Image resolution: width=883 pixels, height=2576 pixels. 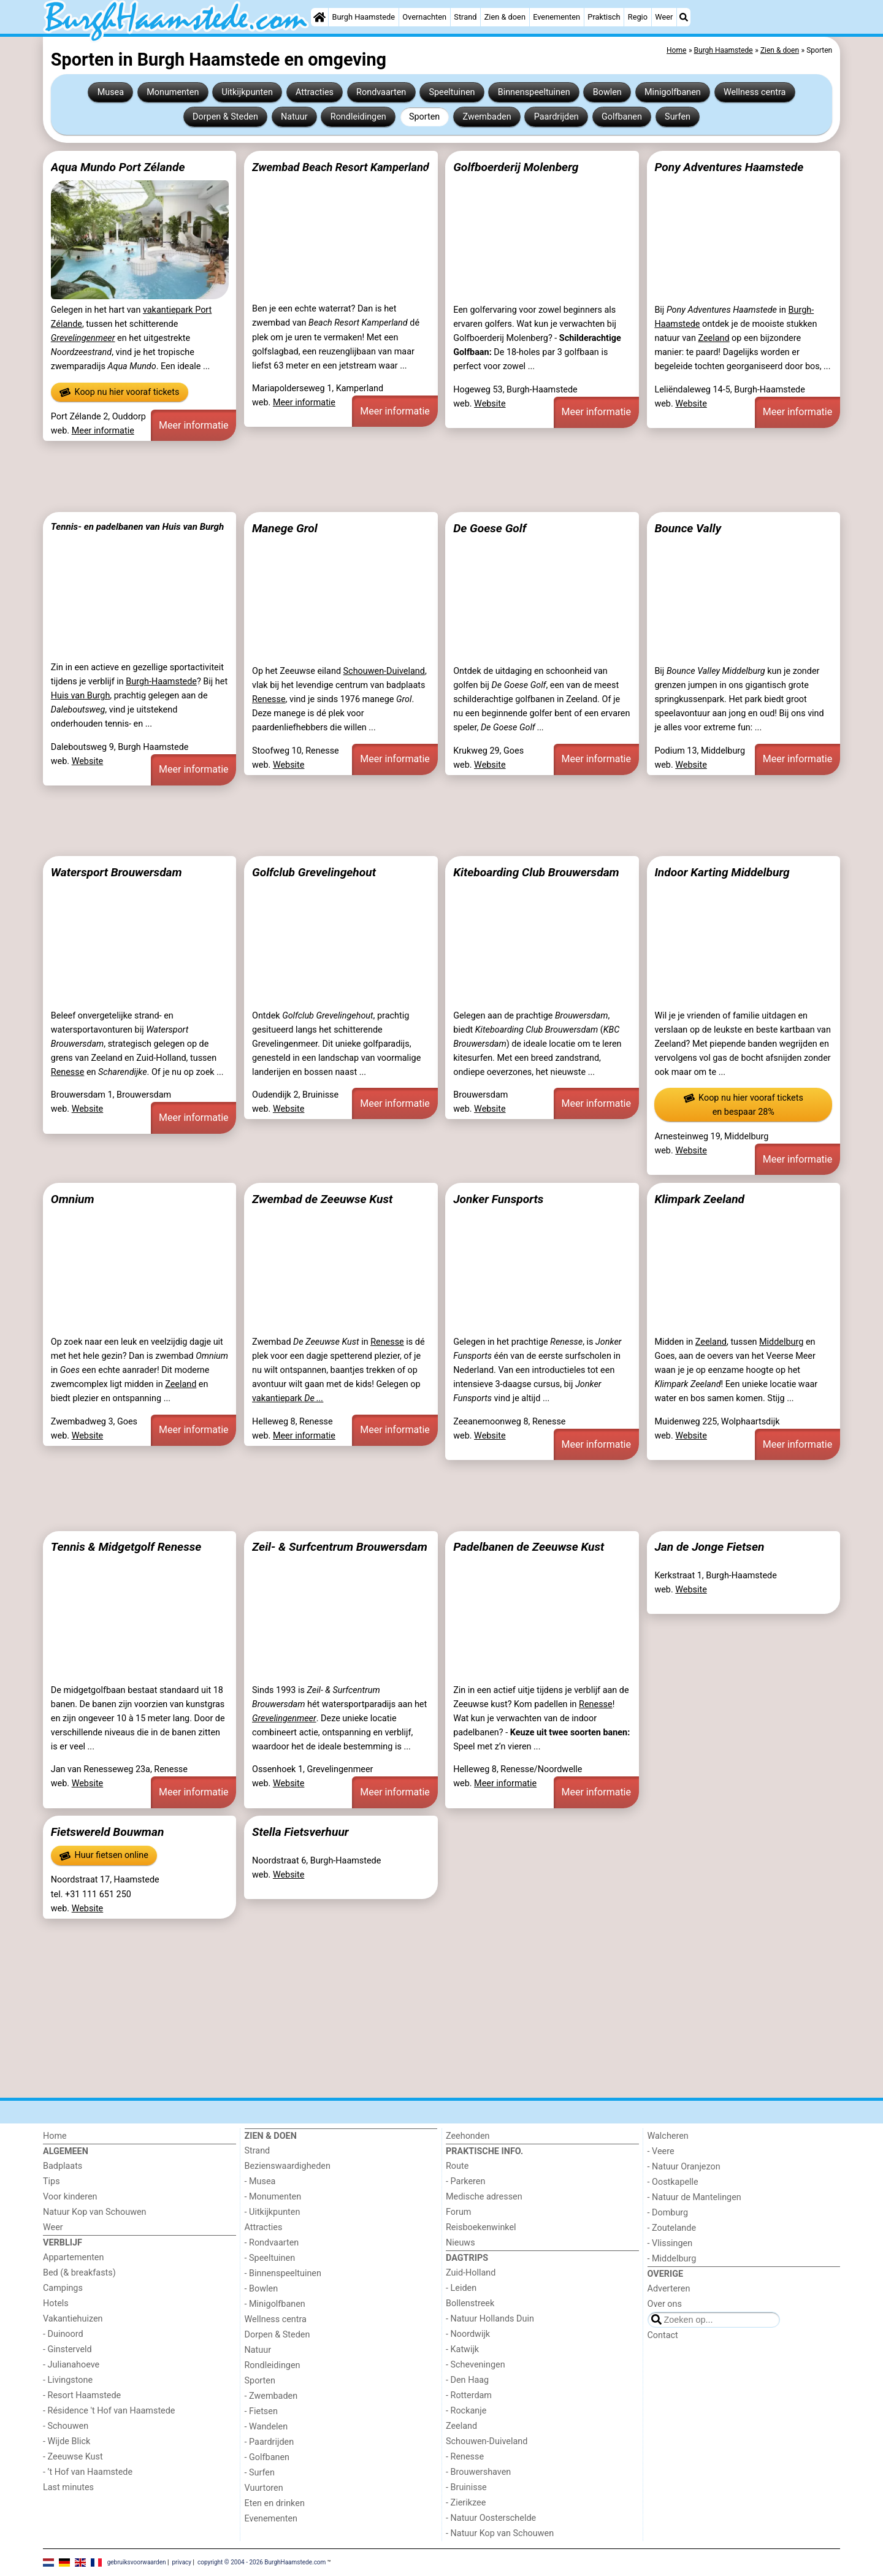 I want to click on Reisboekenwinkel, so click(x=481, y=2227).